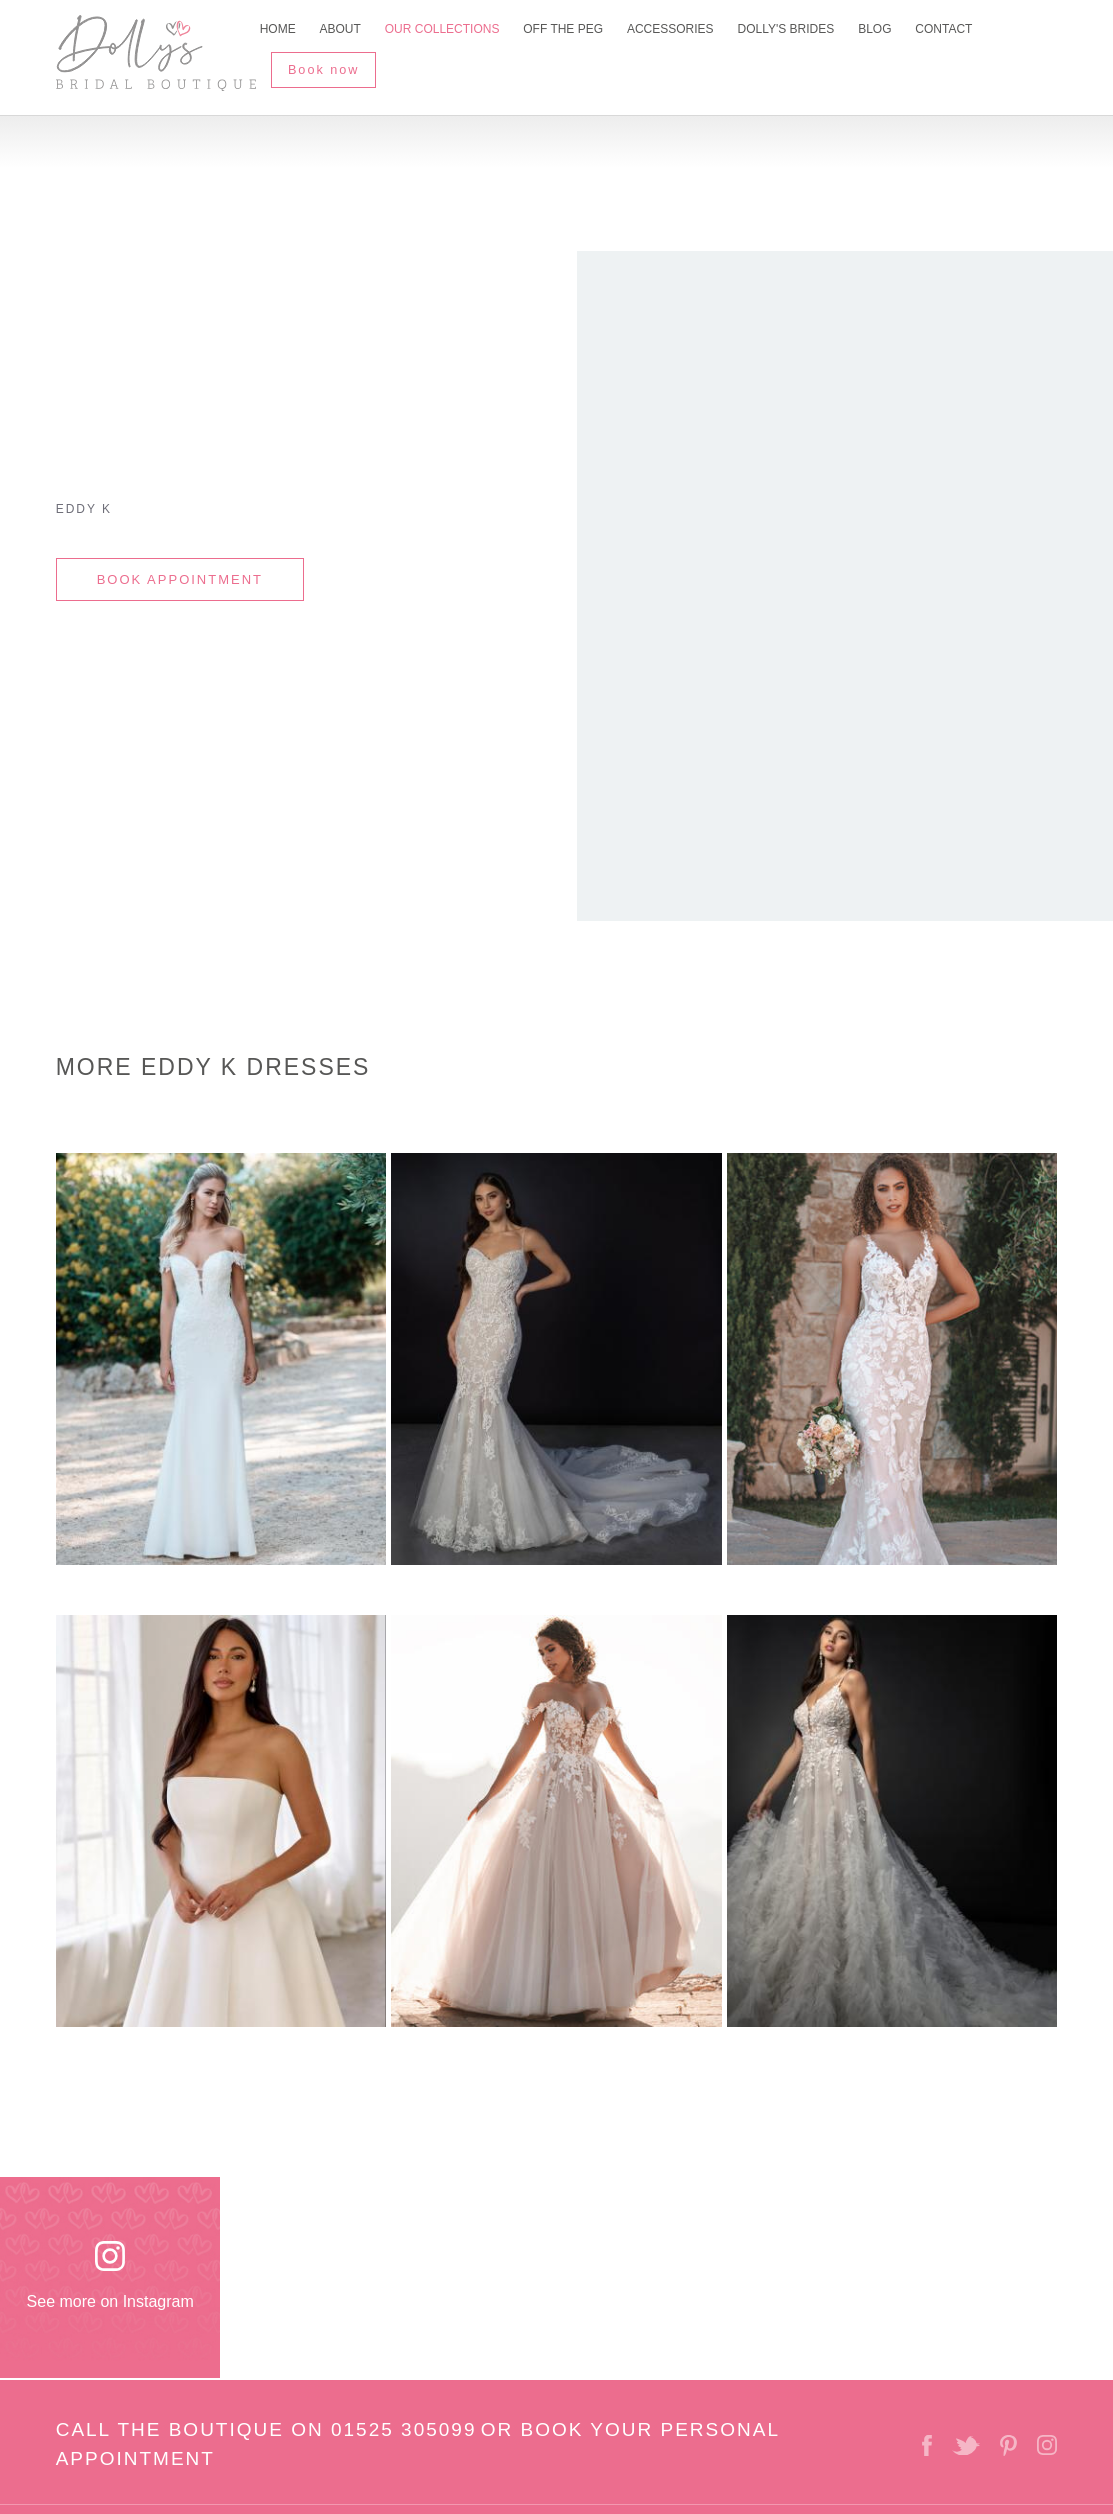 This screenshot has width=1113, height=2514. What do you see at coordinates (683, 34) in the screenshot?
I see `Accessories` at bounding box center [683, 34].